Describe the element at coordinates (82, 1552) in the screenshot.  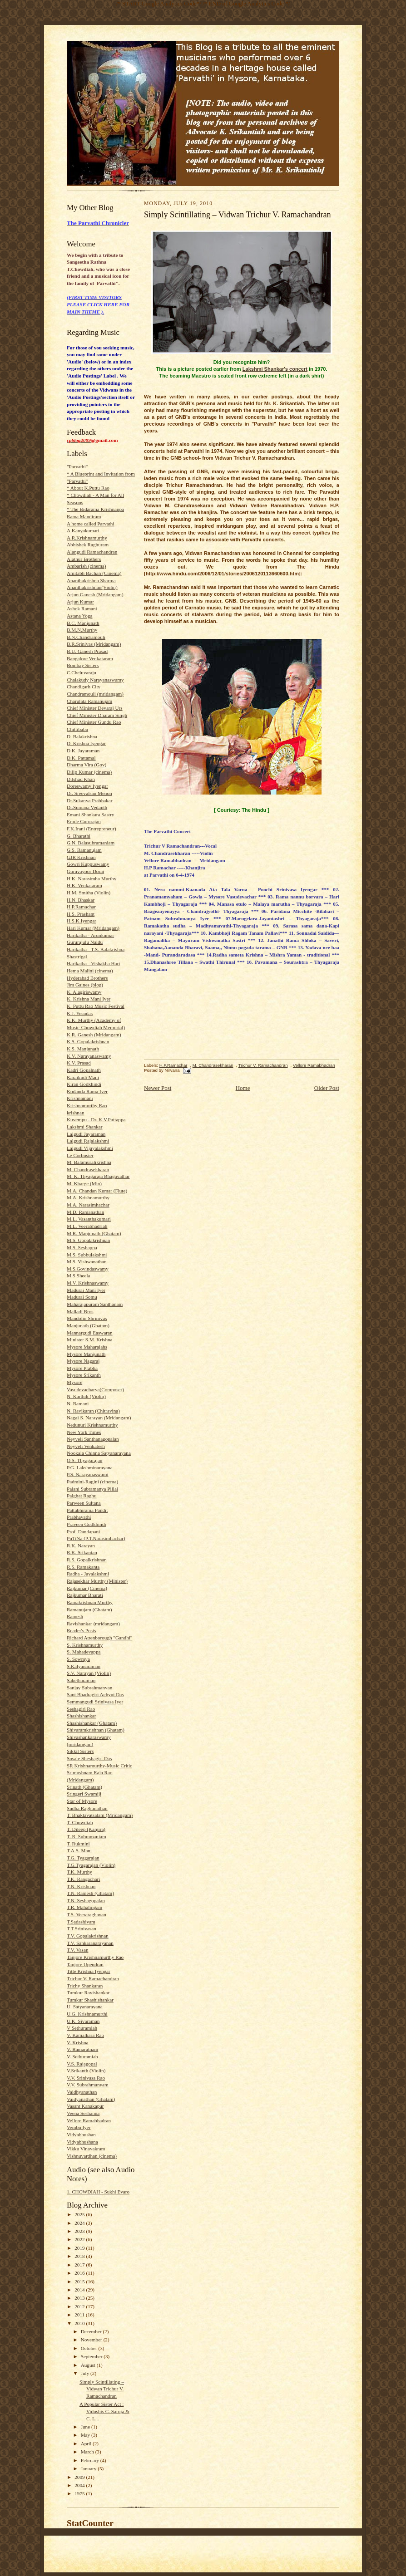
I see `R.K. Srikantan` at that location.